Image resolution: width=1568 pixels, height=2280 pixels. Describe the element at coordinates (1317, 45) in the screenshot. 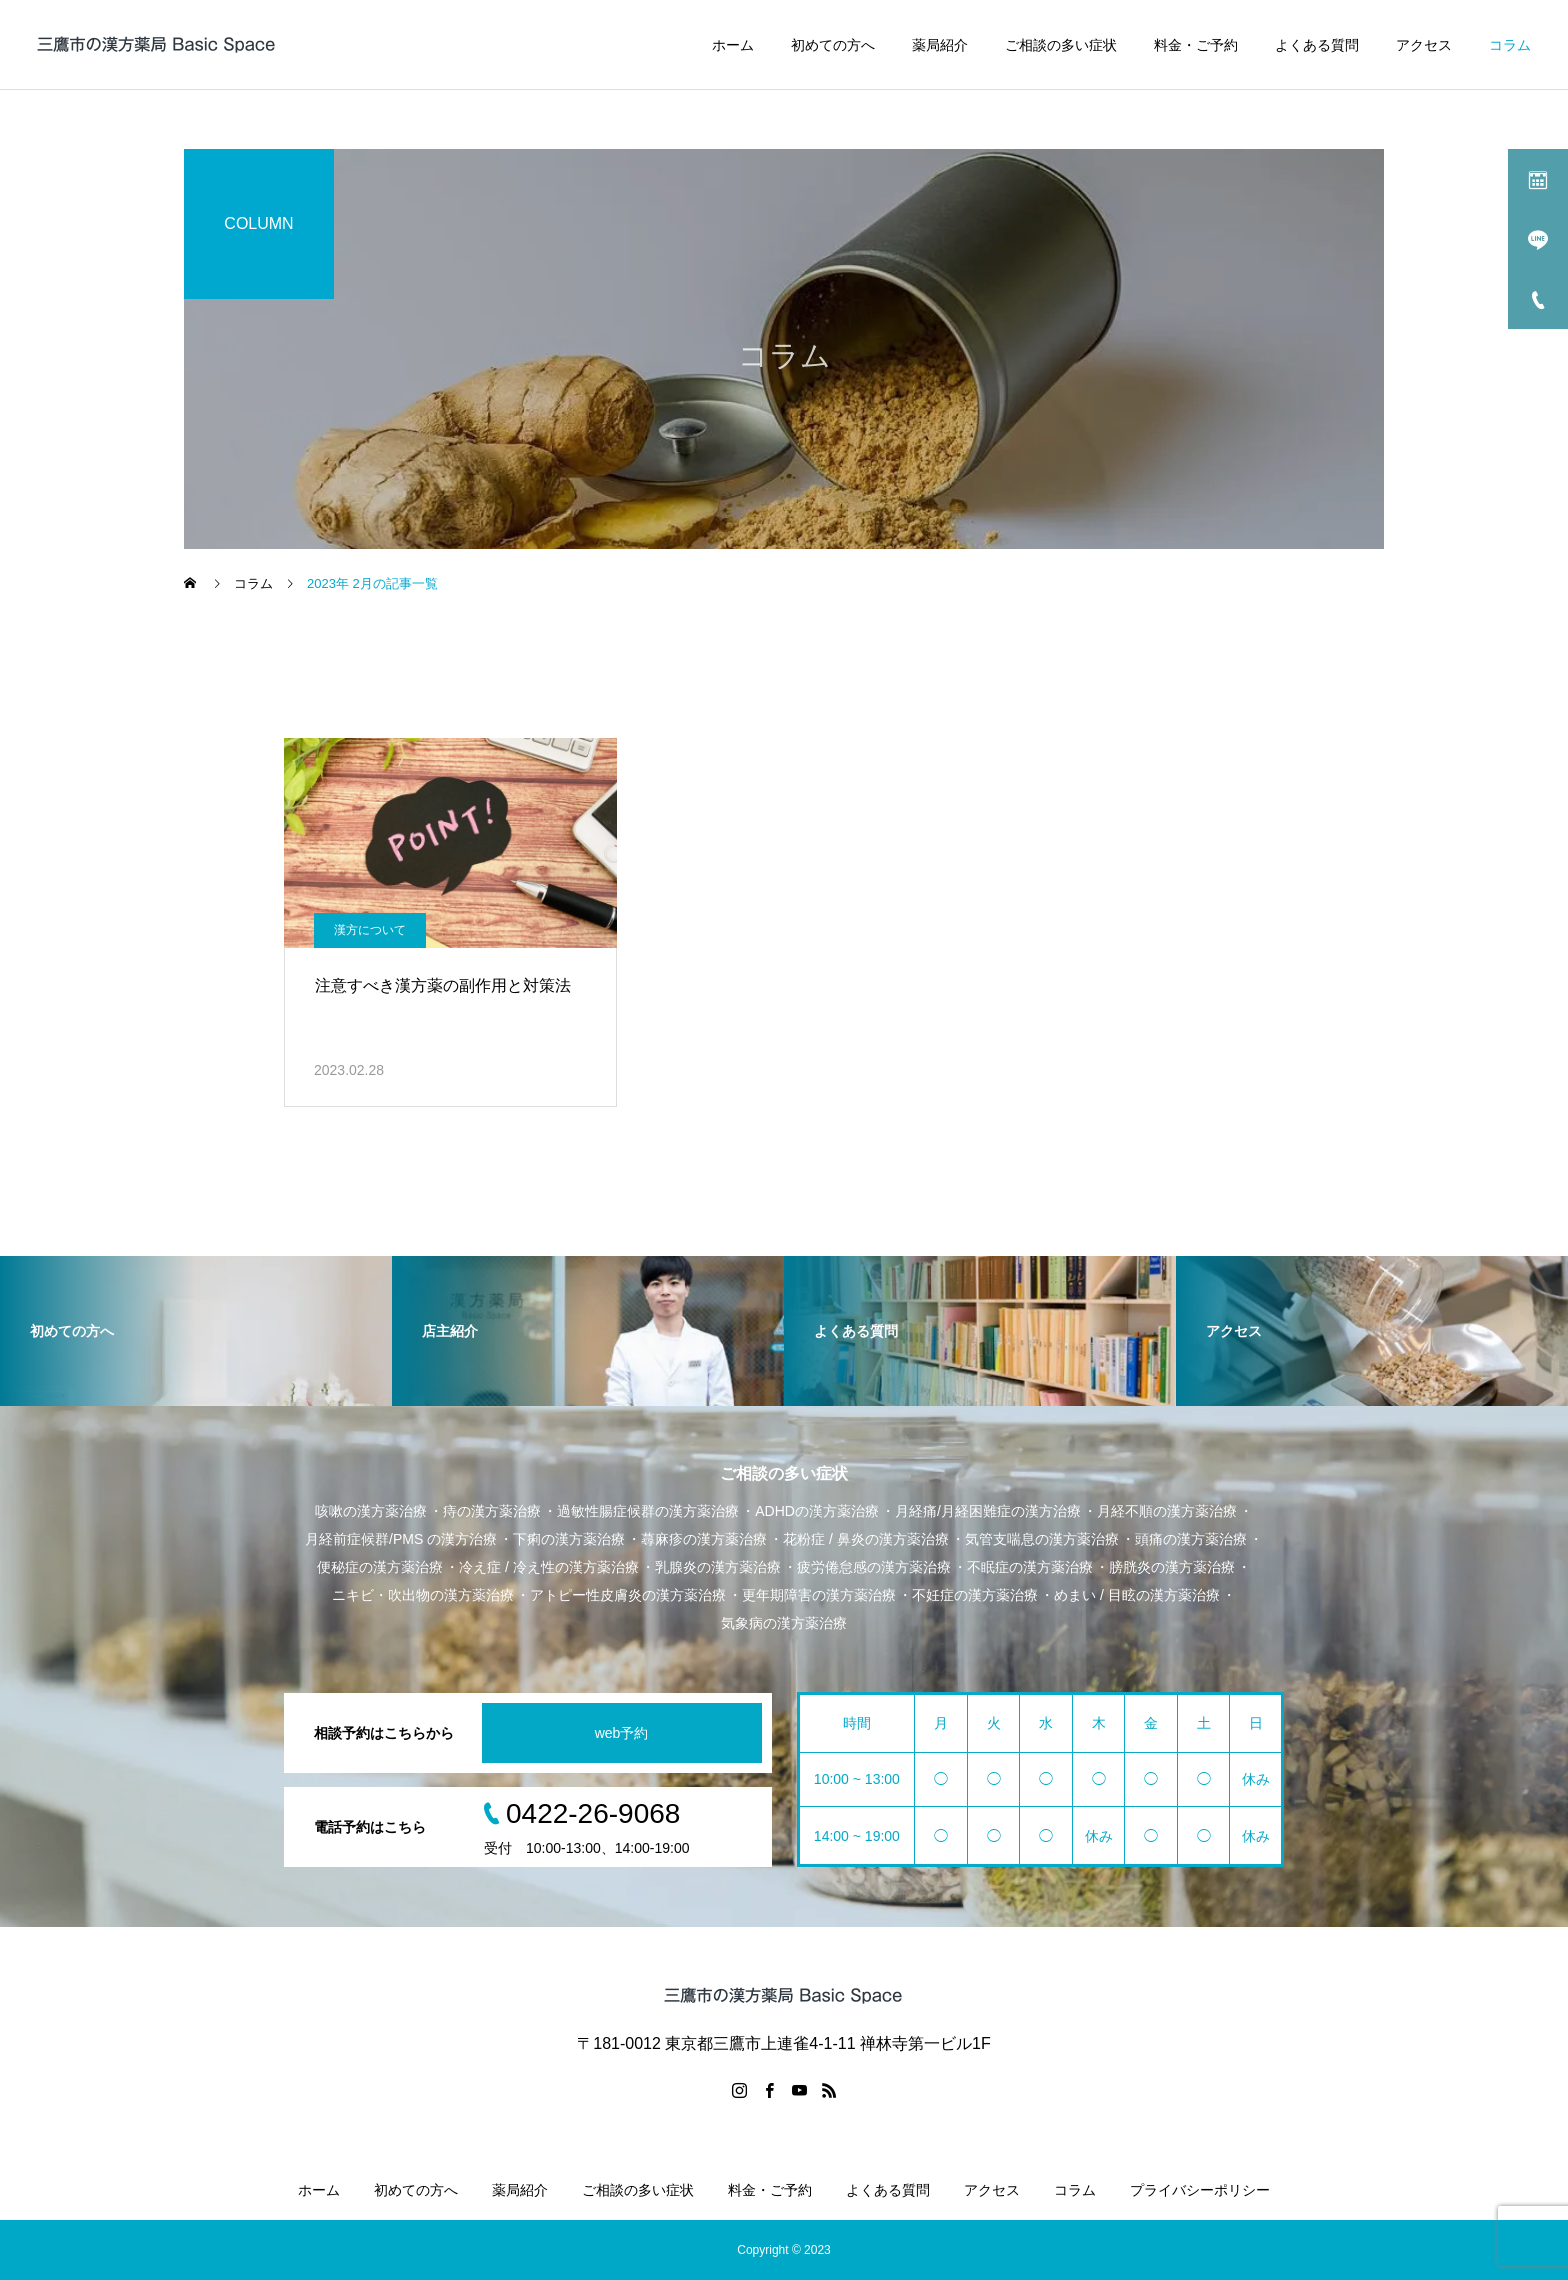

I see `よくある質問` at that location.